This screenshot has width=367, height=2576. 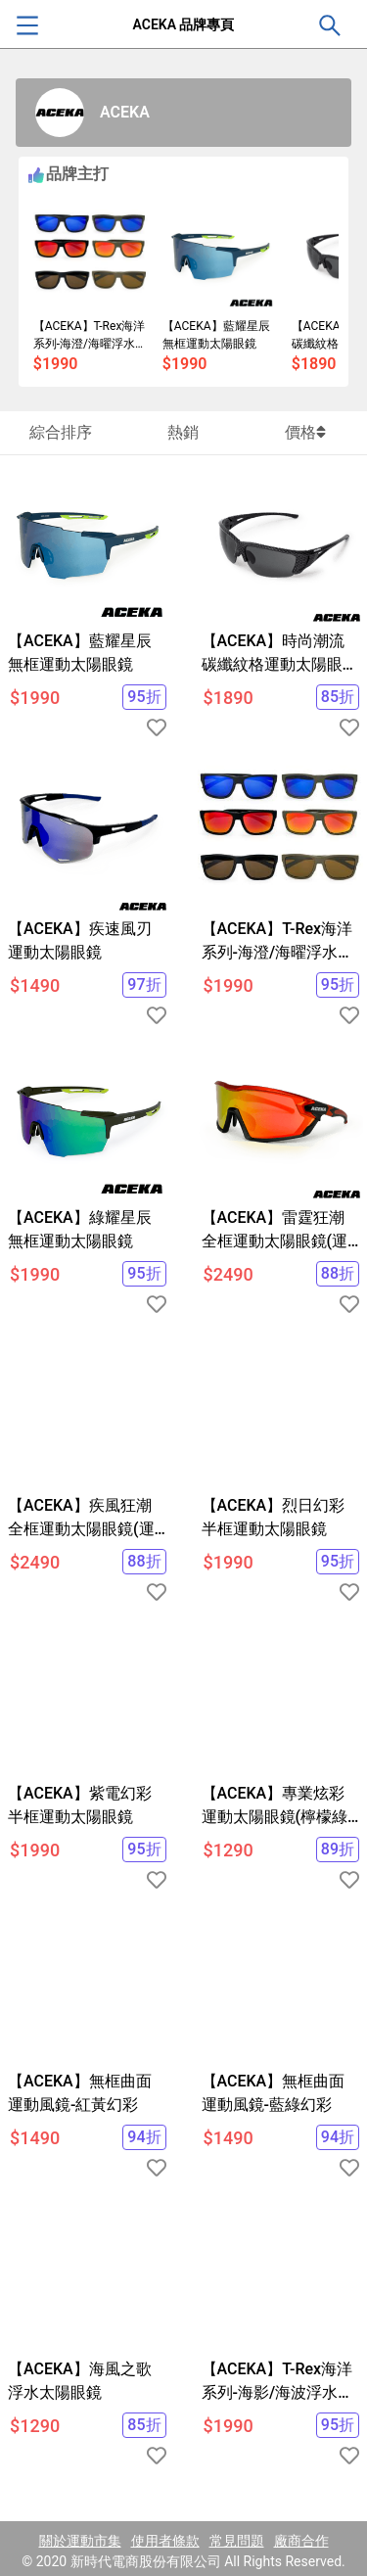 I want to click on 廠商合作, so click(x=301, y=2541).